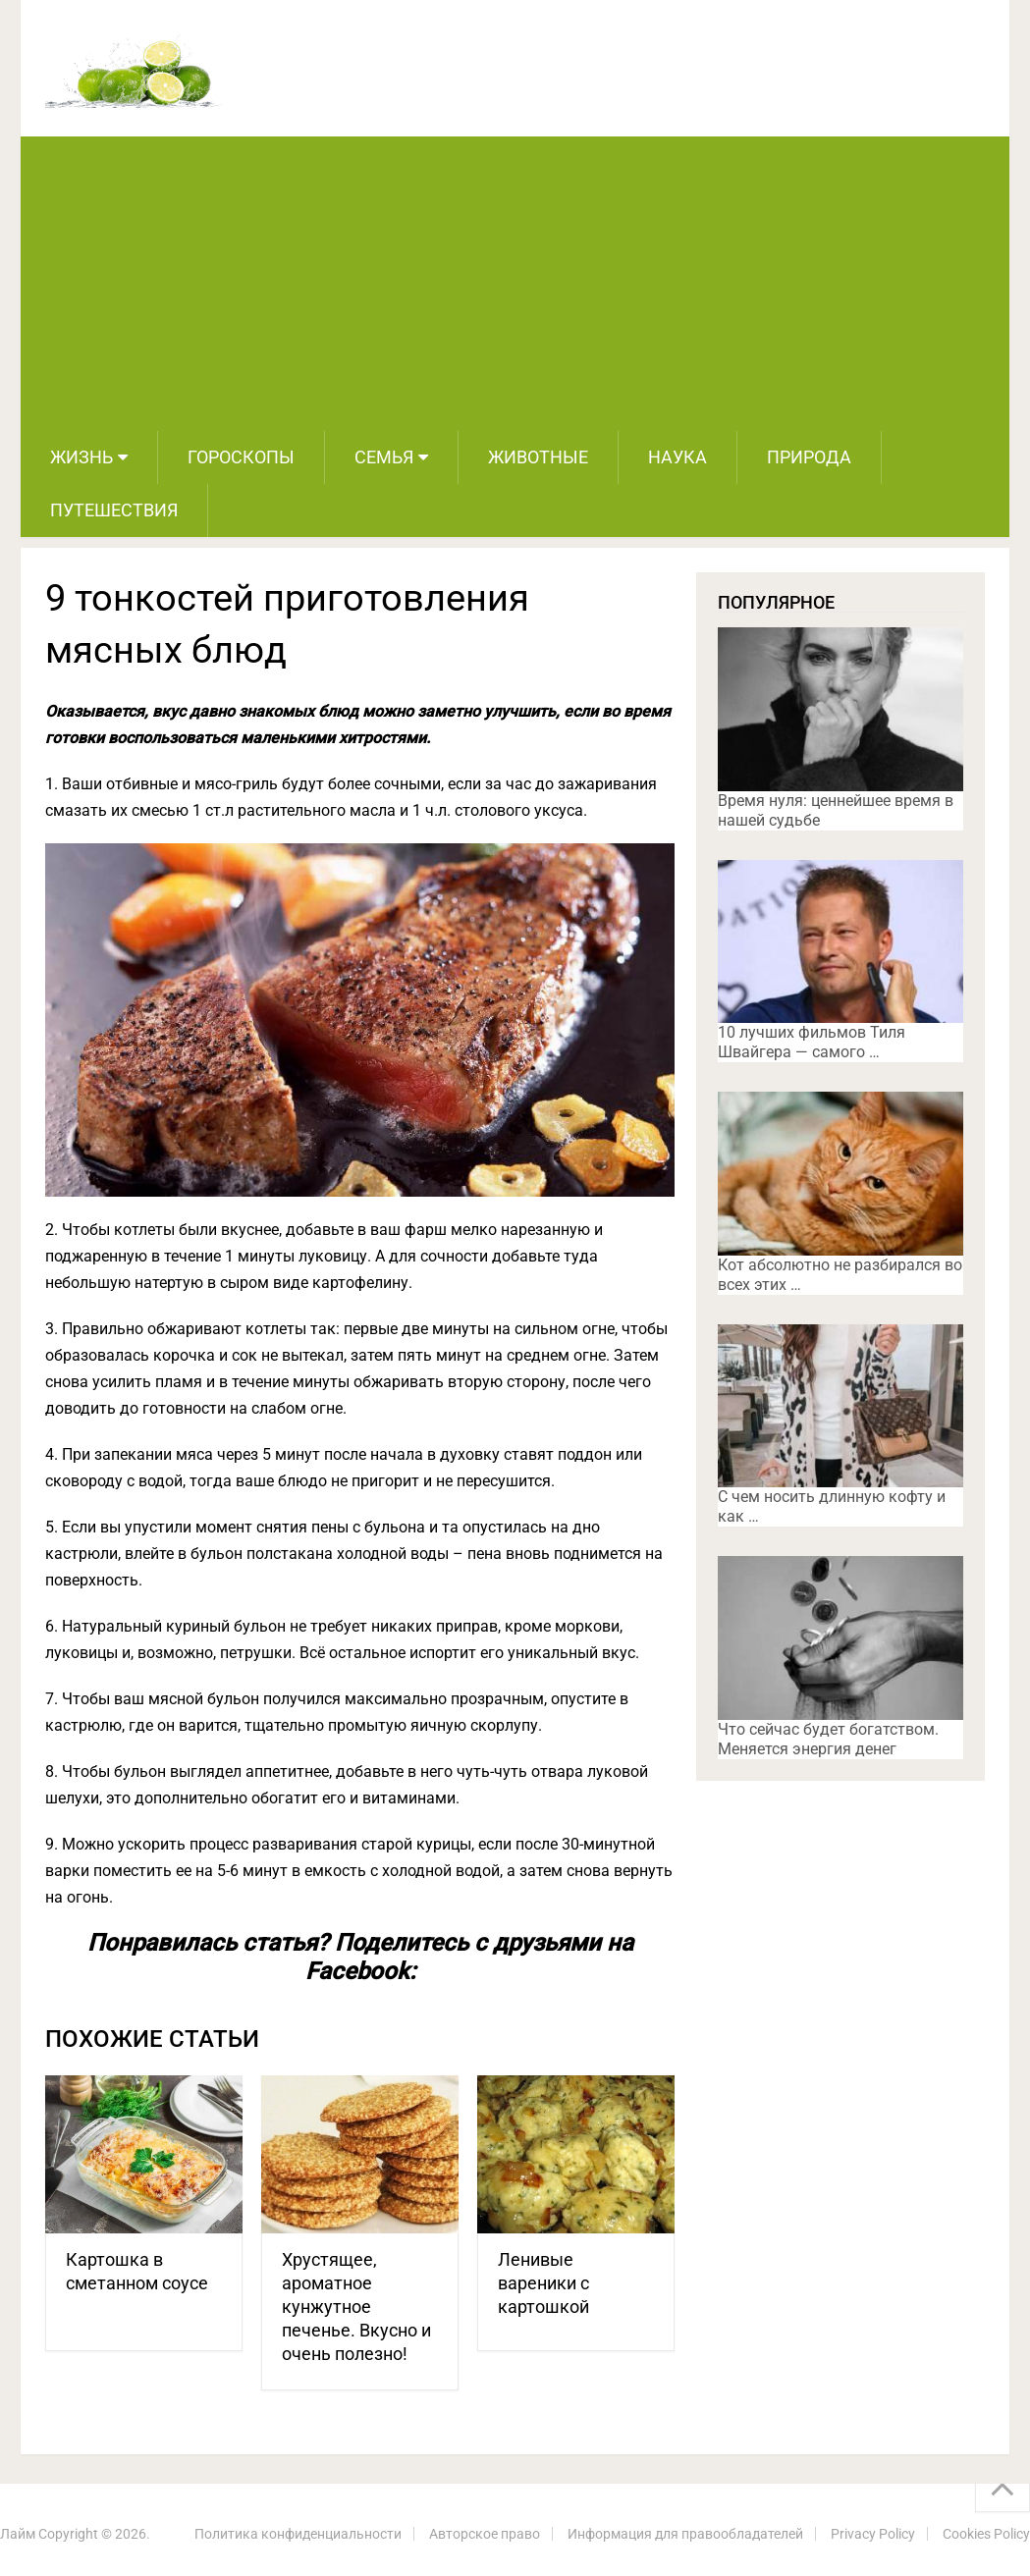 This screenshot has height=2576, width=1030. I want to click on 10 лучших фильмов Тиля Швайгера — самого …, so click(811, 1042).